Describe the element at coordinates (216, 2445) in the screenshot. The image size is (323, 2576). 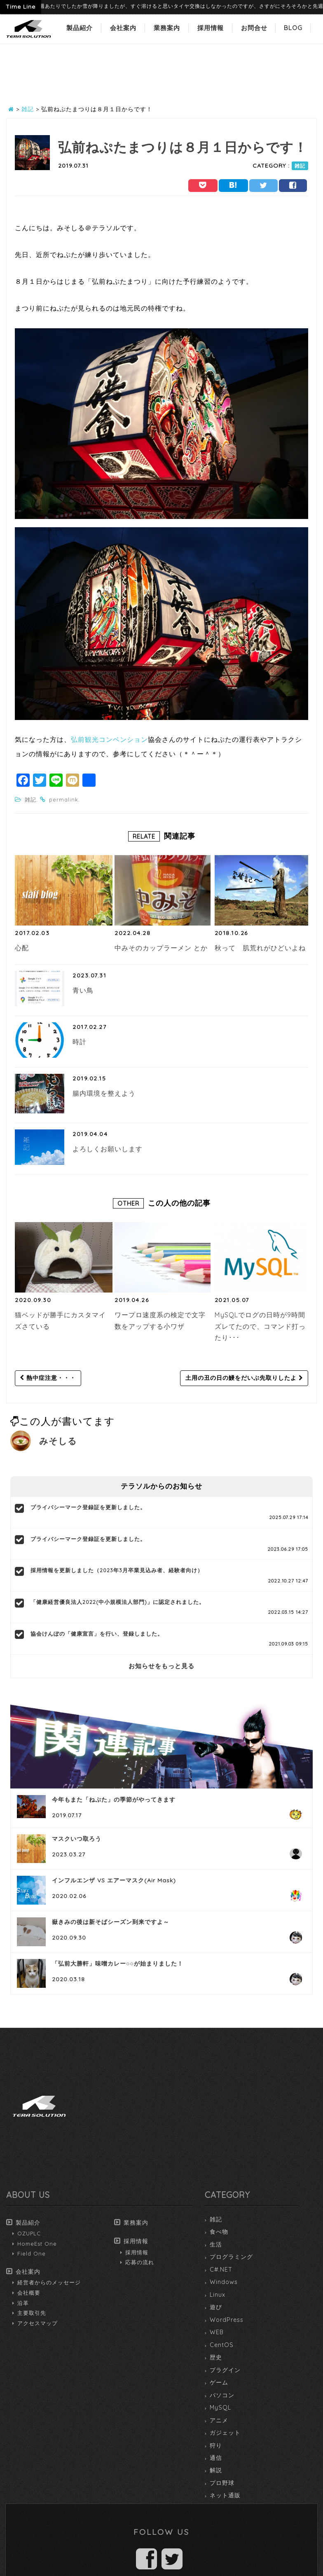
I see `狩り` at that location.